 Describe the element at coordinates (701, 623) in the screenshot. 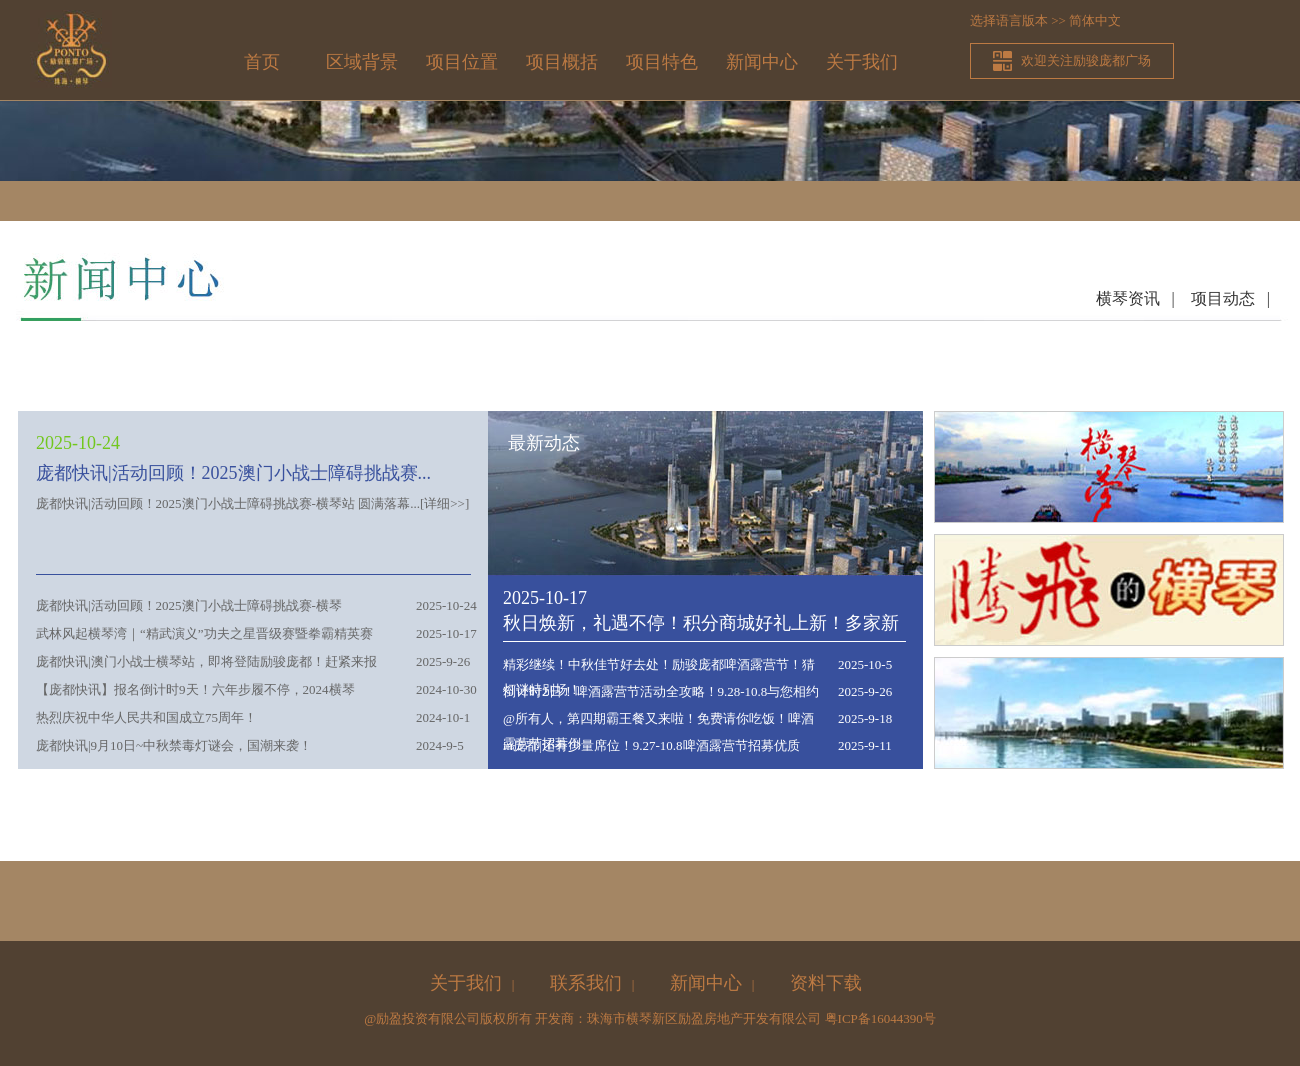

I see `秋日焕新，礼遇不停！积分商城好礼上新！多家新` at that location.